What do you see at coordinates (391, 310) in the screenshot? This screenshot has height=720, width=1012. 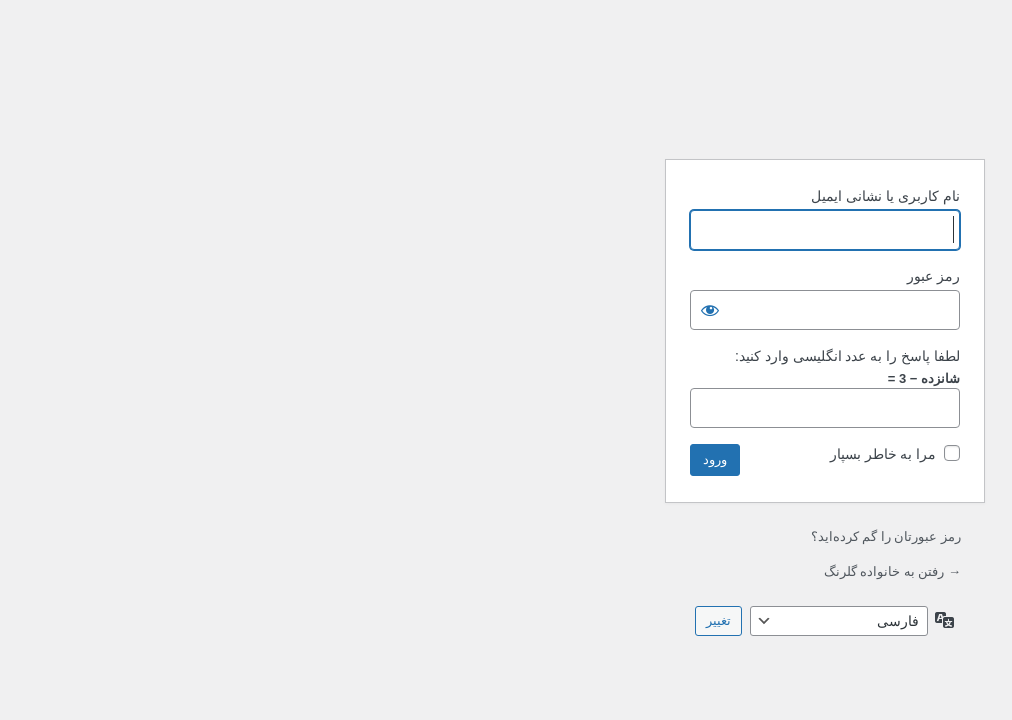 I see `[نمایش رمز]` at bounding box center [391, 310].